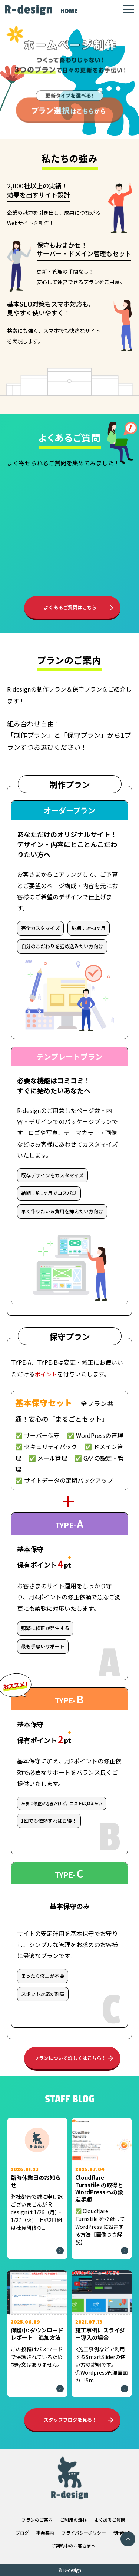 This screenshot has height=2576, width=139. Describe the element at coordinates (70, 2057) in the screenshot. I see `プランについて詳しくはこちら！` at that location.